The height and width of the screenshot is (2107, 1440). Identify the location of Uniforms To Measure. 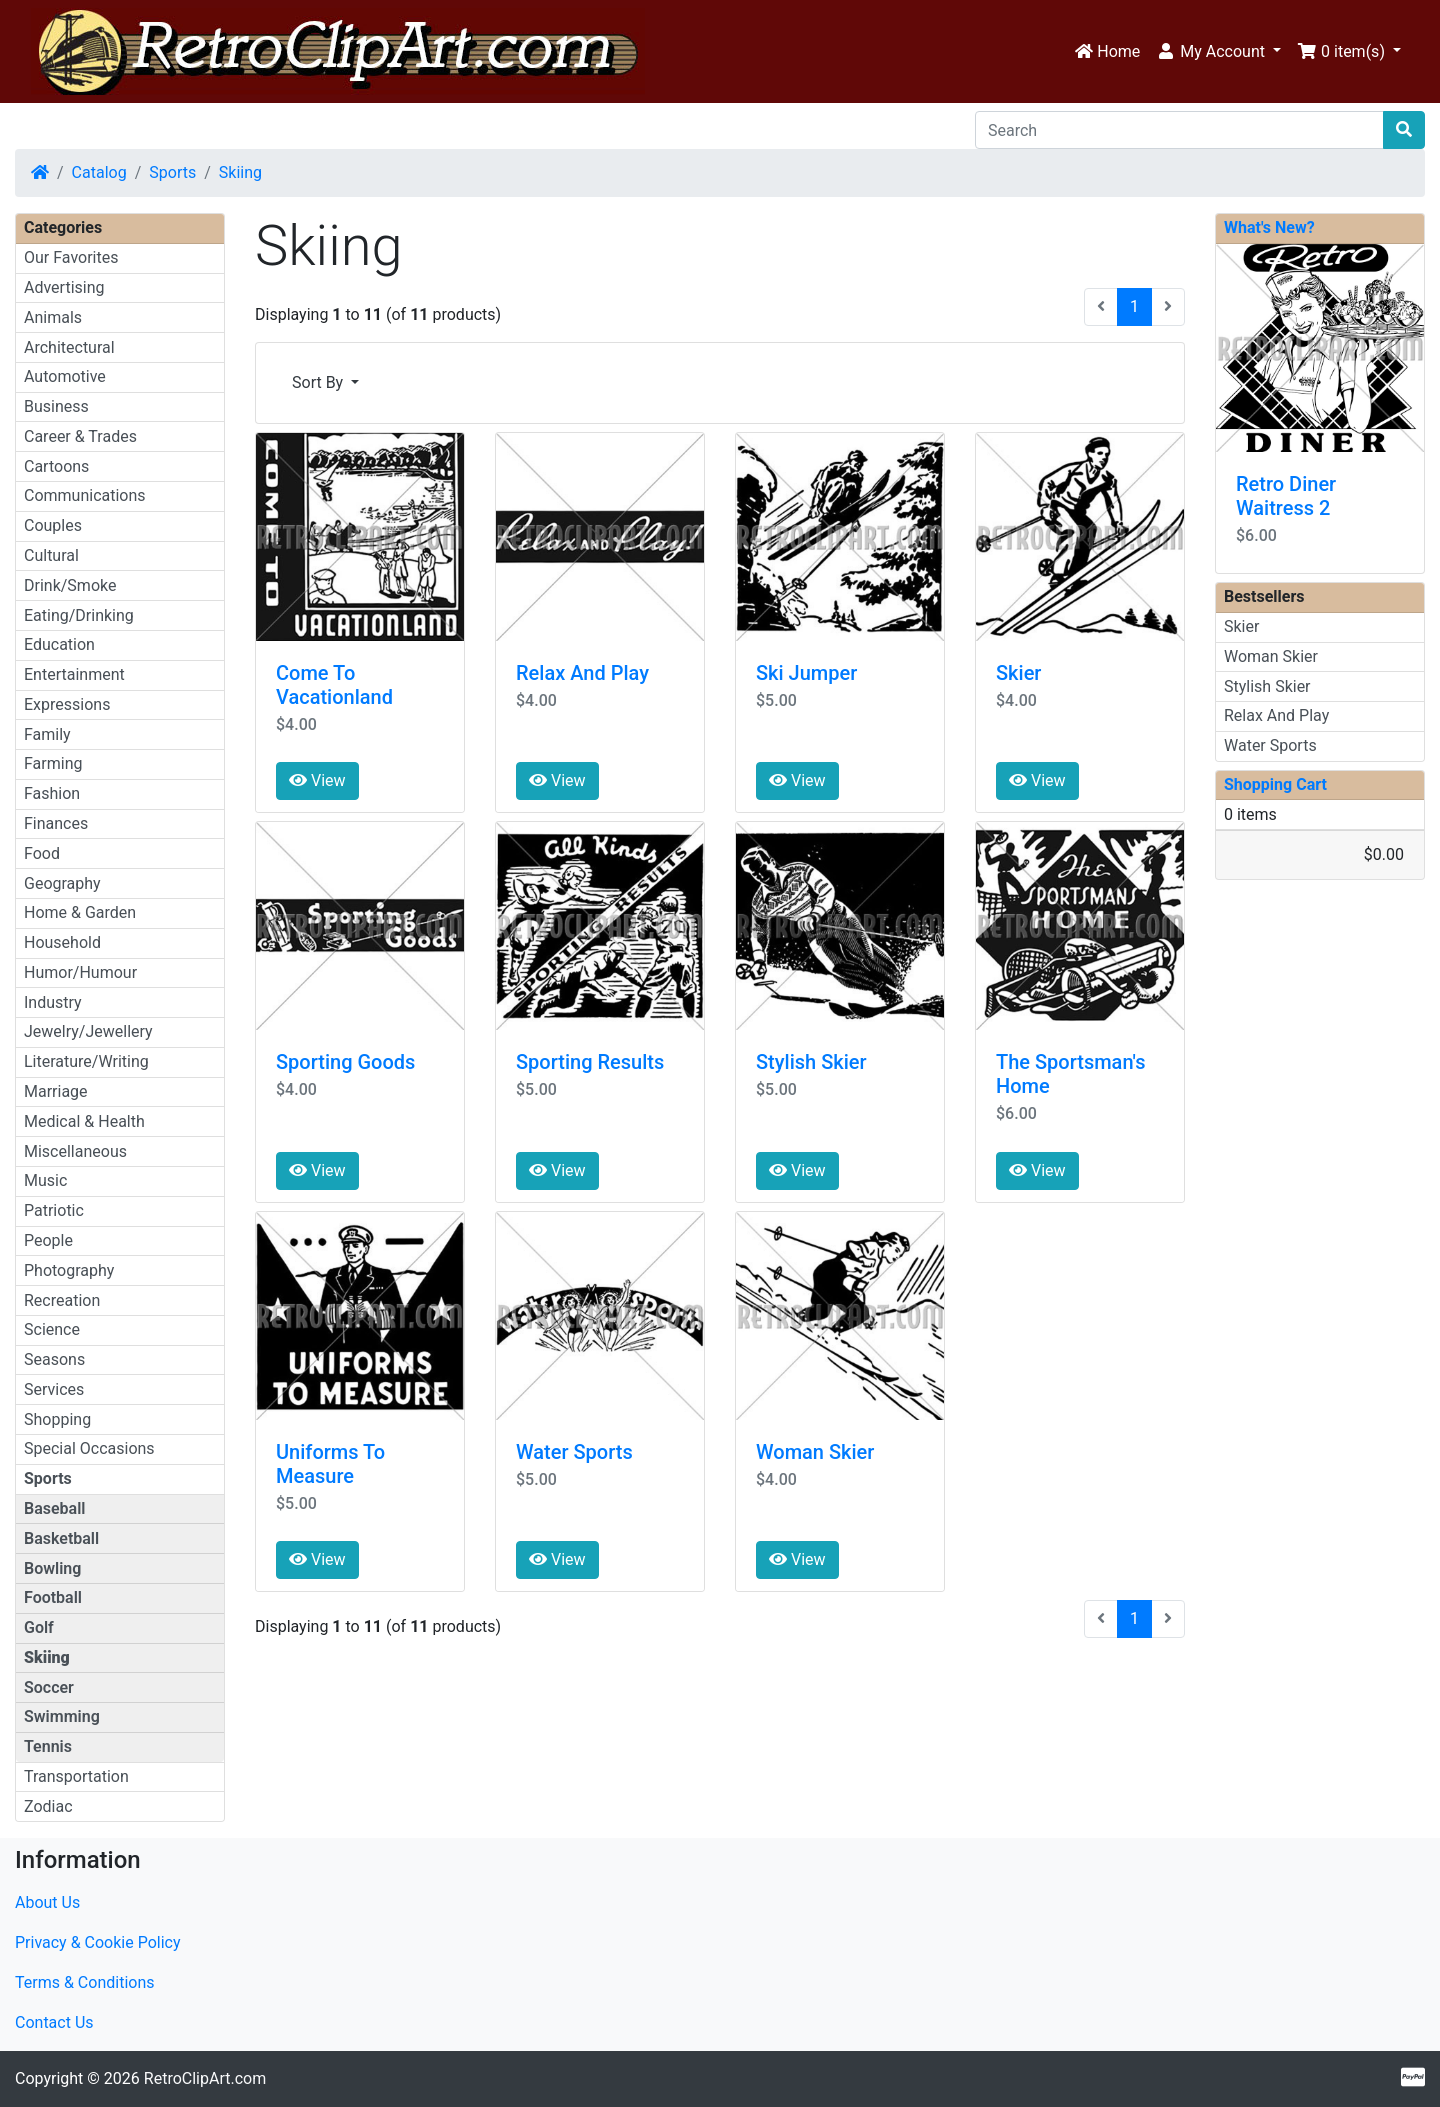
(330, 1464).